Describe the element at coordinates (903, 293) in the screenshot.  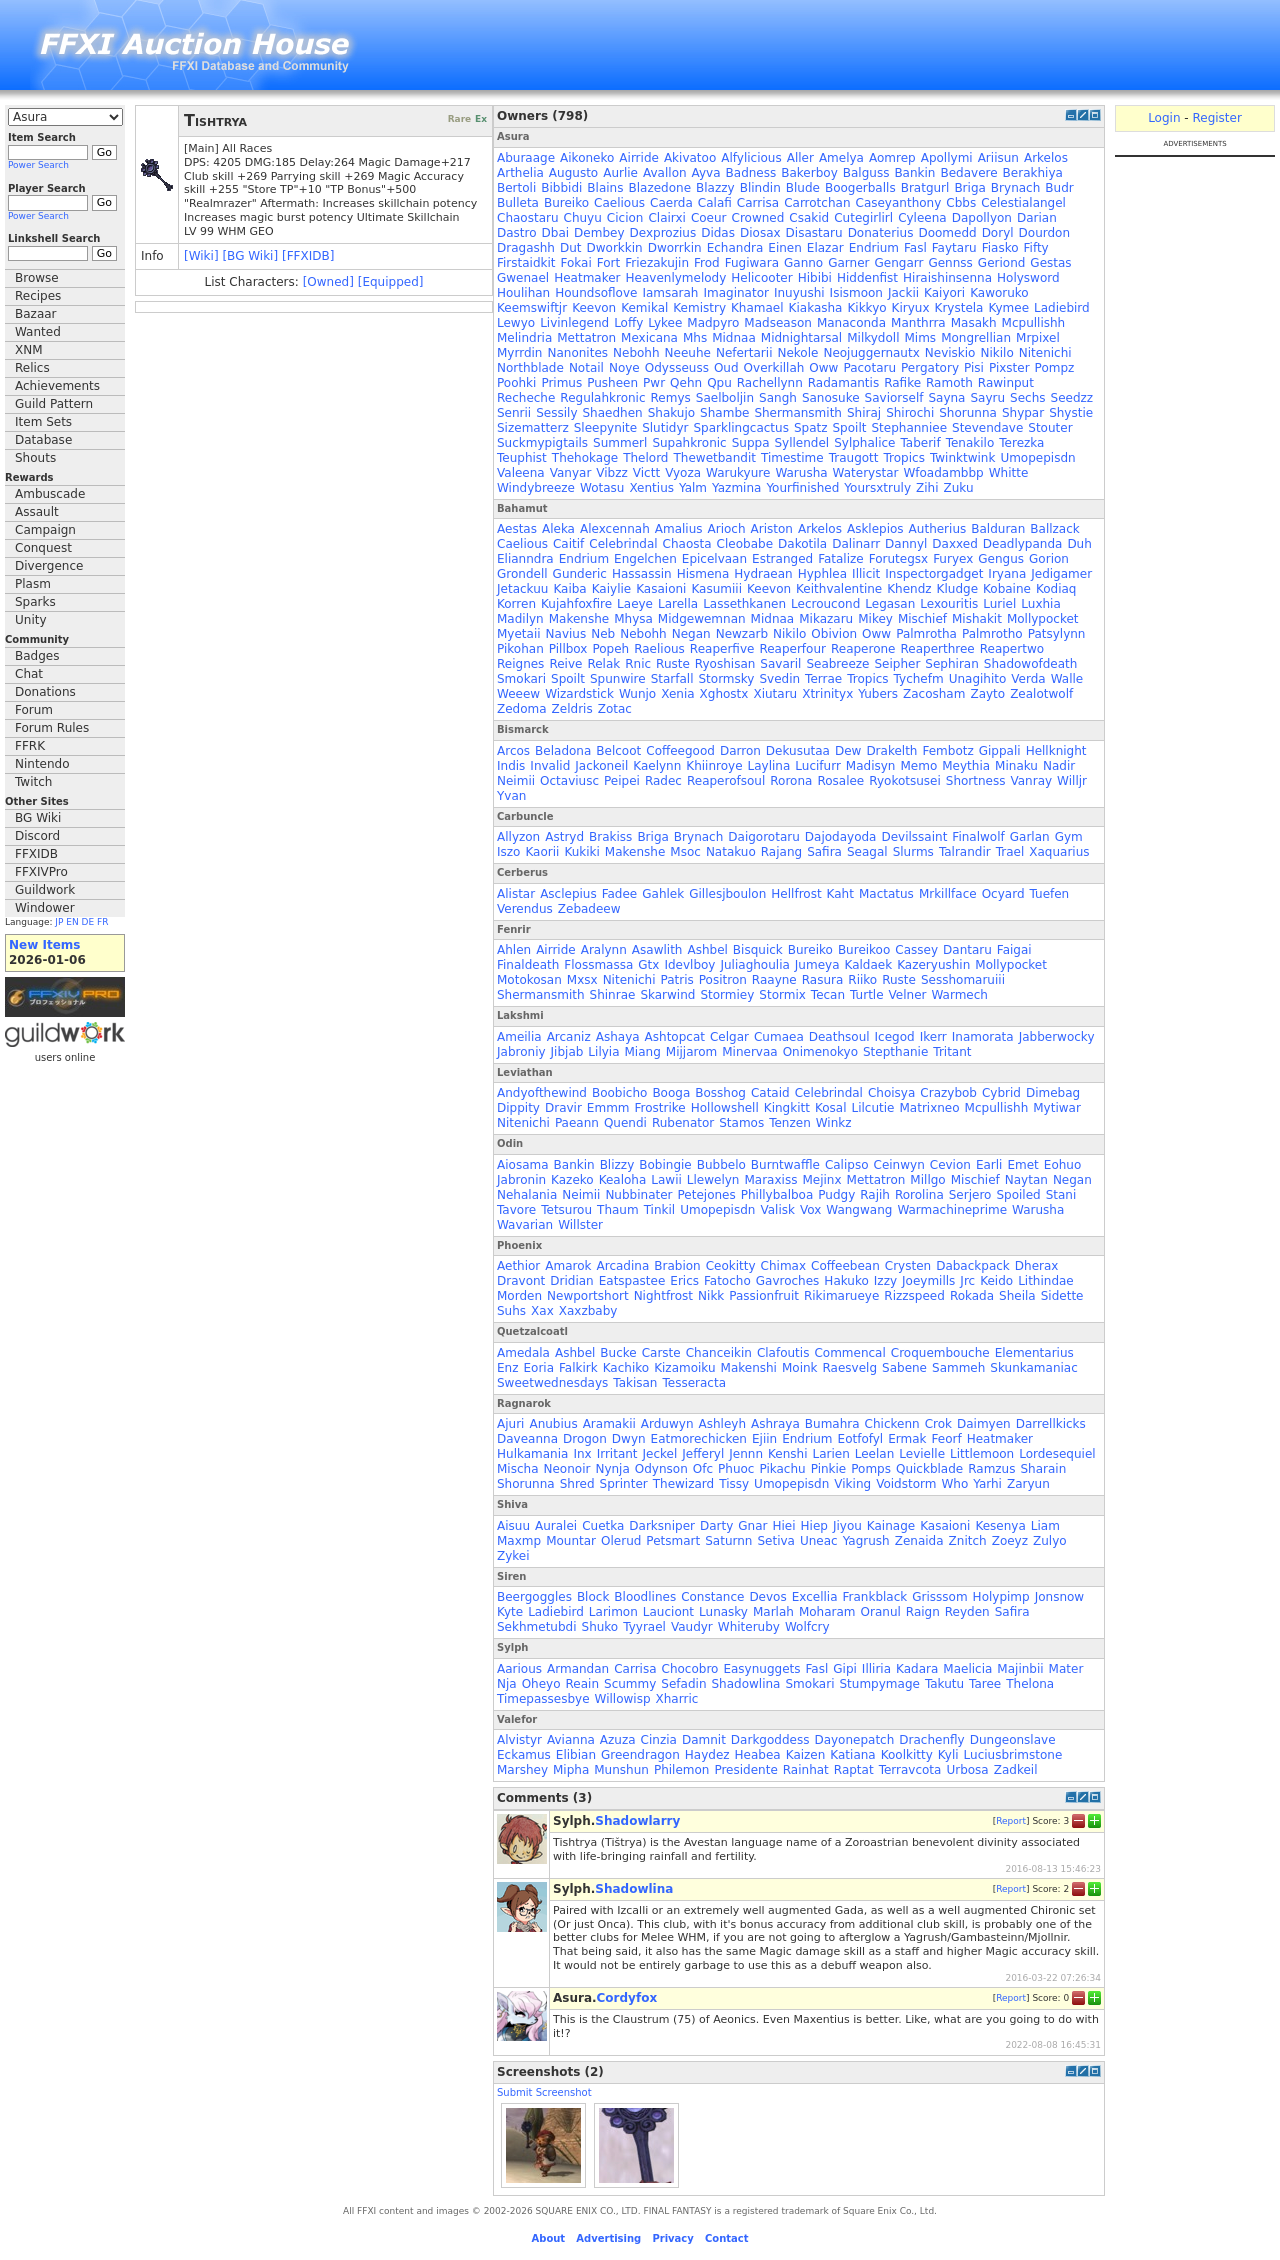
I see `Jackii` at that location.